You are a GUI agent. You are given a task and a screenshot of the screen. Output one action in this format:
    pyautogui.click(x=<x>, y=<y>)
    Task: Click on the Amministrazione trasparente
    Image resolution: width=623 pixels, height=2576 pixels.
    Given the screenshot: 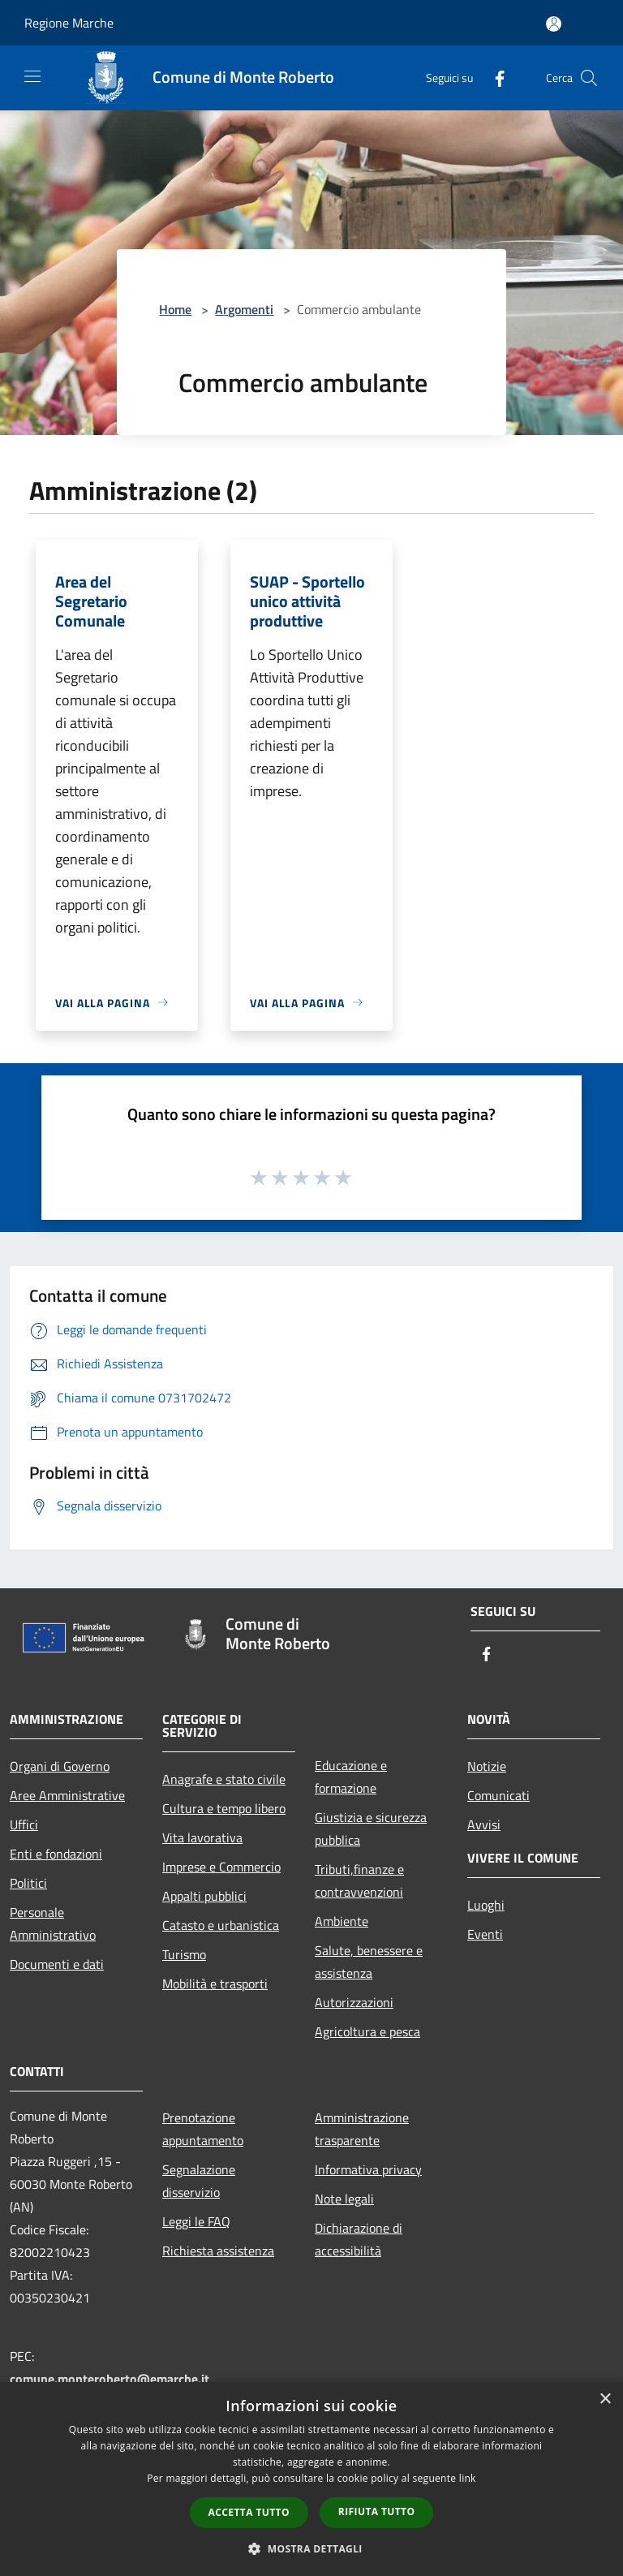 What is the action you would take?
    pyautogui.click(x=362, y=2129)
    